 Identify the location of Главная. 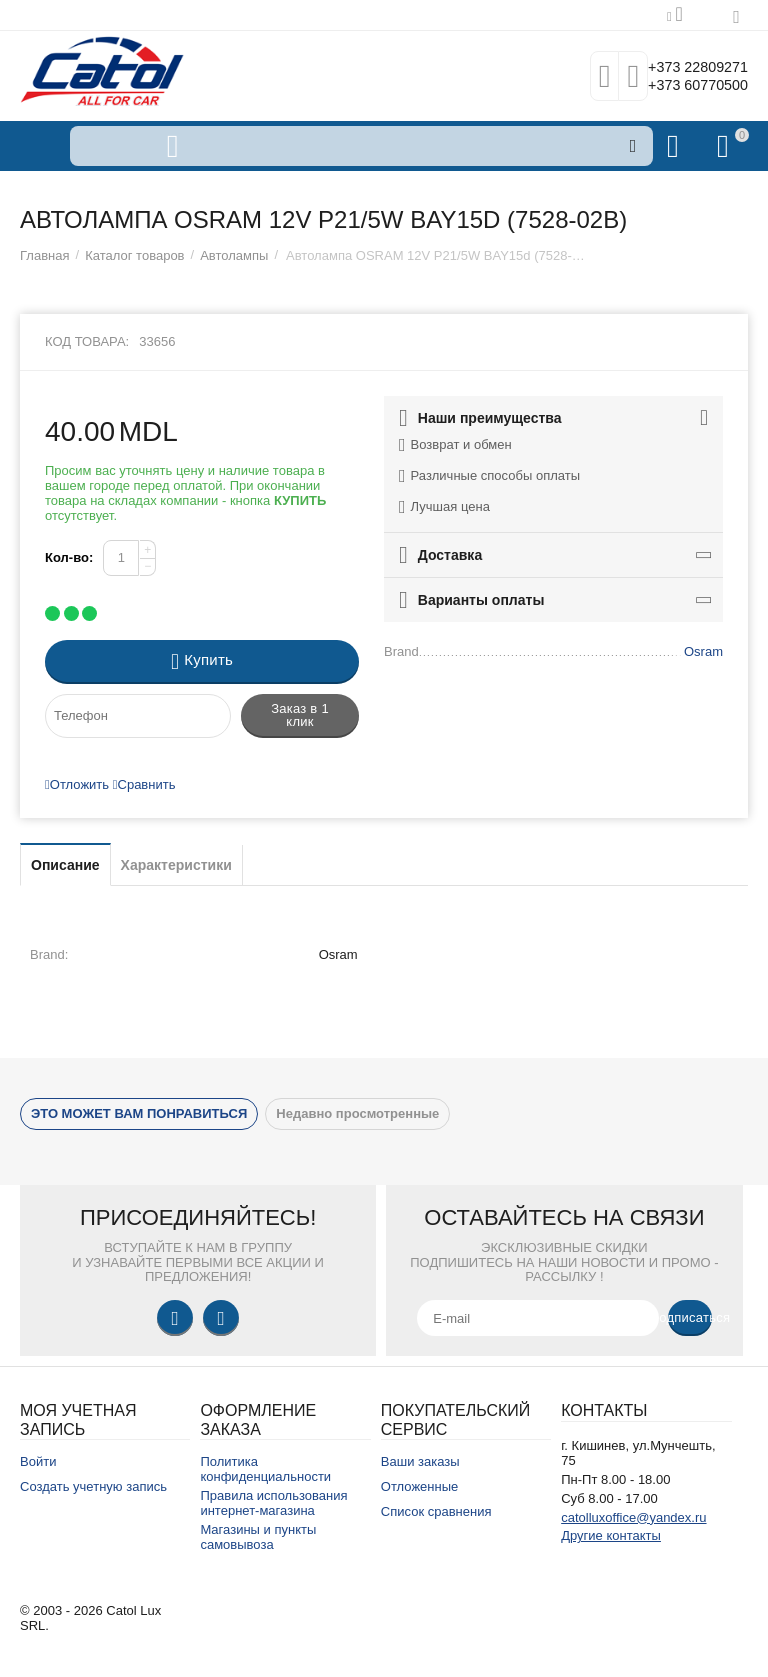
(45, 255).